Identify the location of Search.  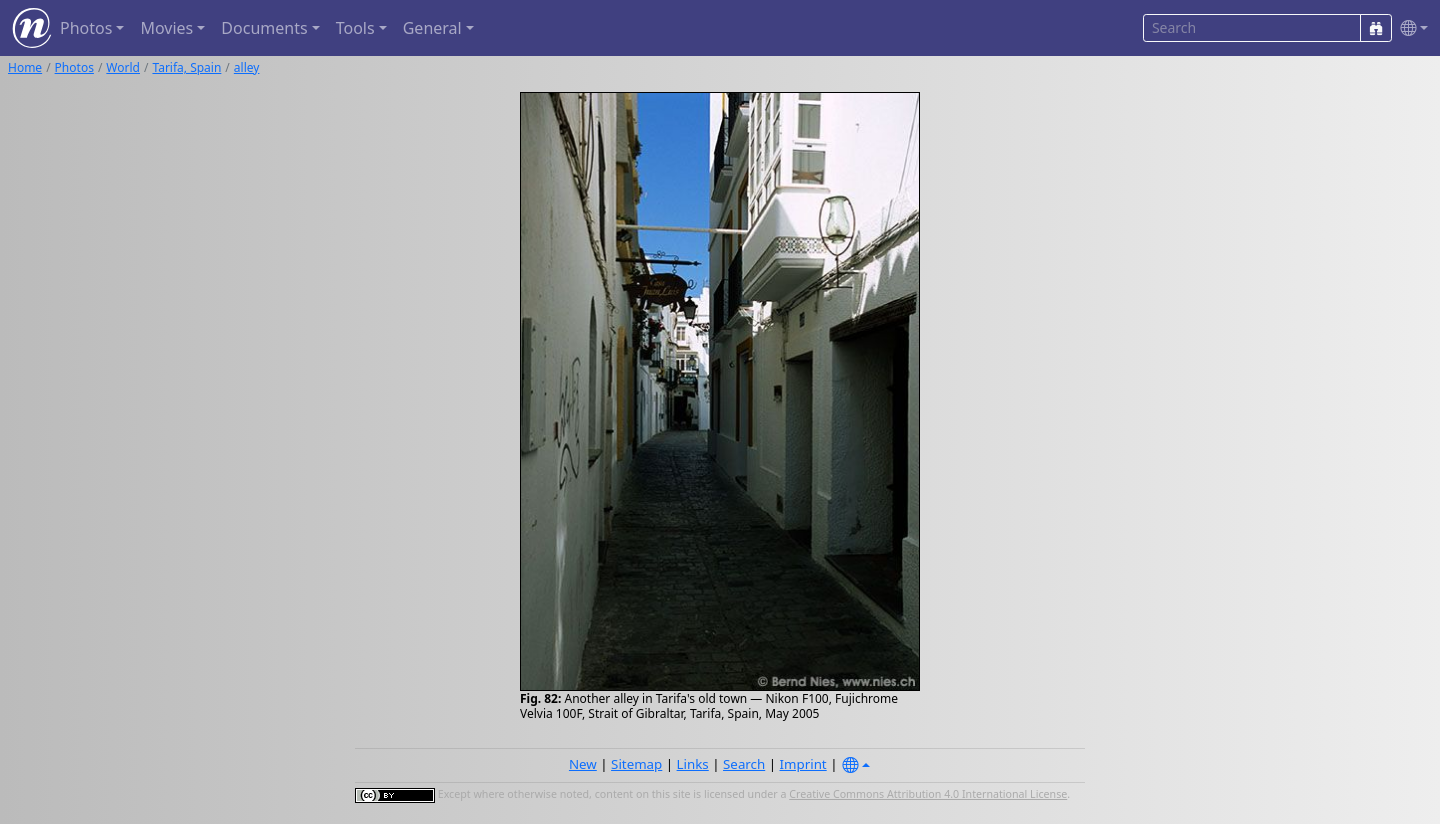
(744, 764).